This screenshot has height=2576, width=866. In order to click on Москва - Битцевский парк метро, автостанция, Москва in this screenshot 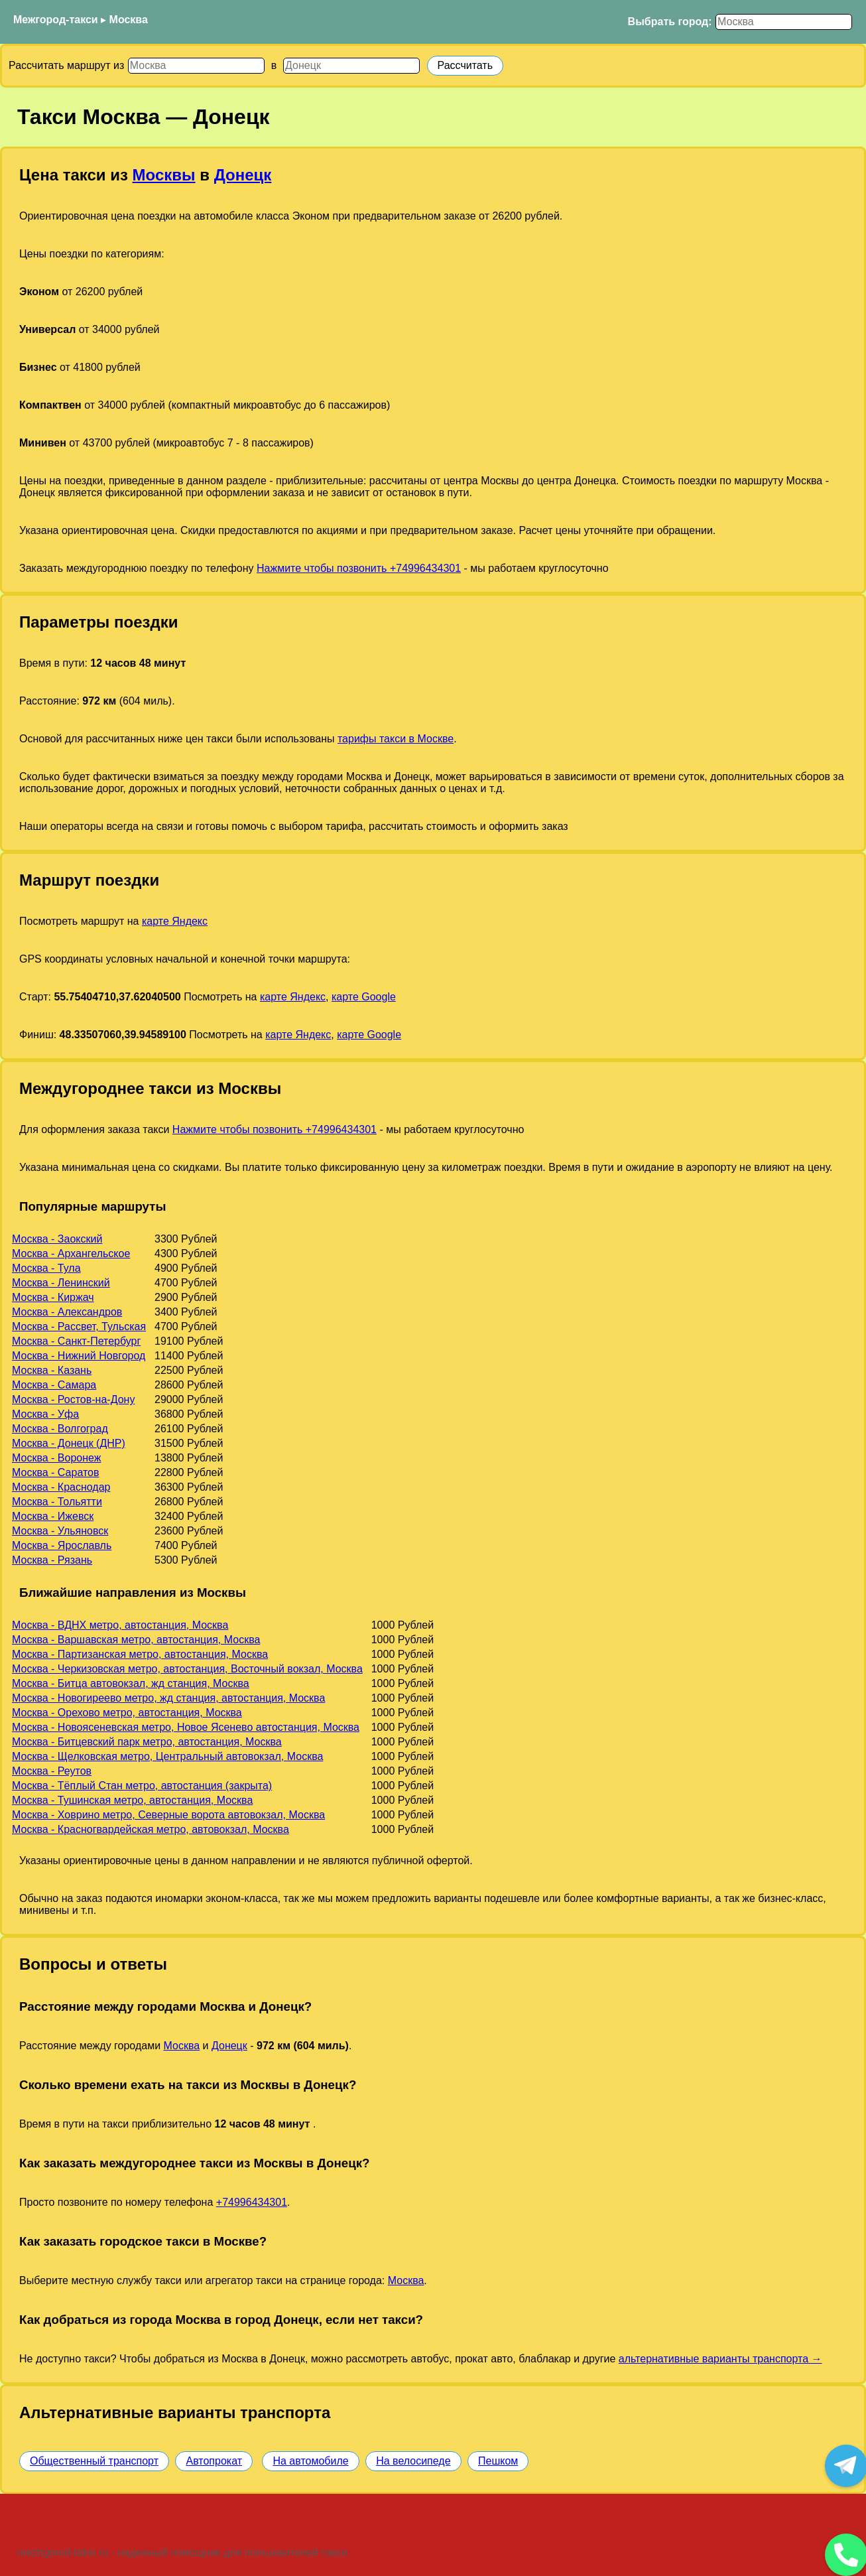, I will do `click(147, 1741)`.